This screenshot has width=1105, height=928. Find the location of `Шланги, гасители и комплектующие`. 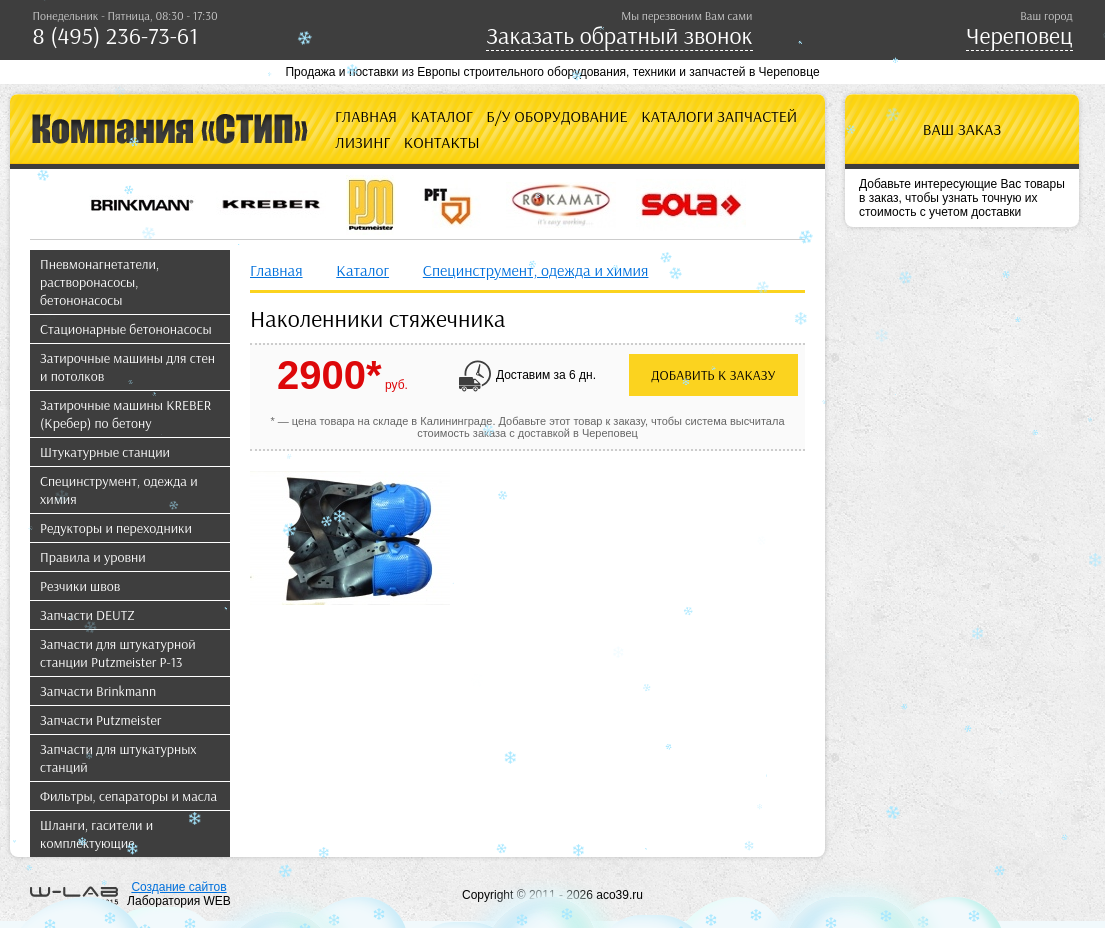

Шланги, гасители и комплектующие is located at coordinates (96, 834).